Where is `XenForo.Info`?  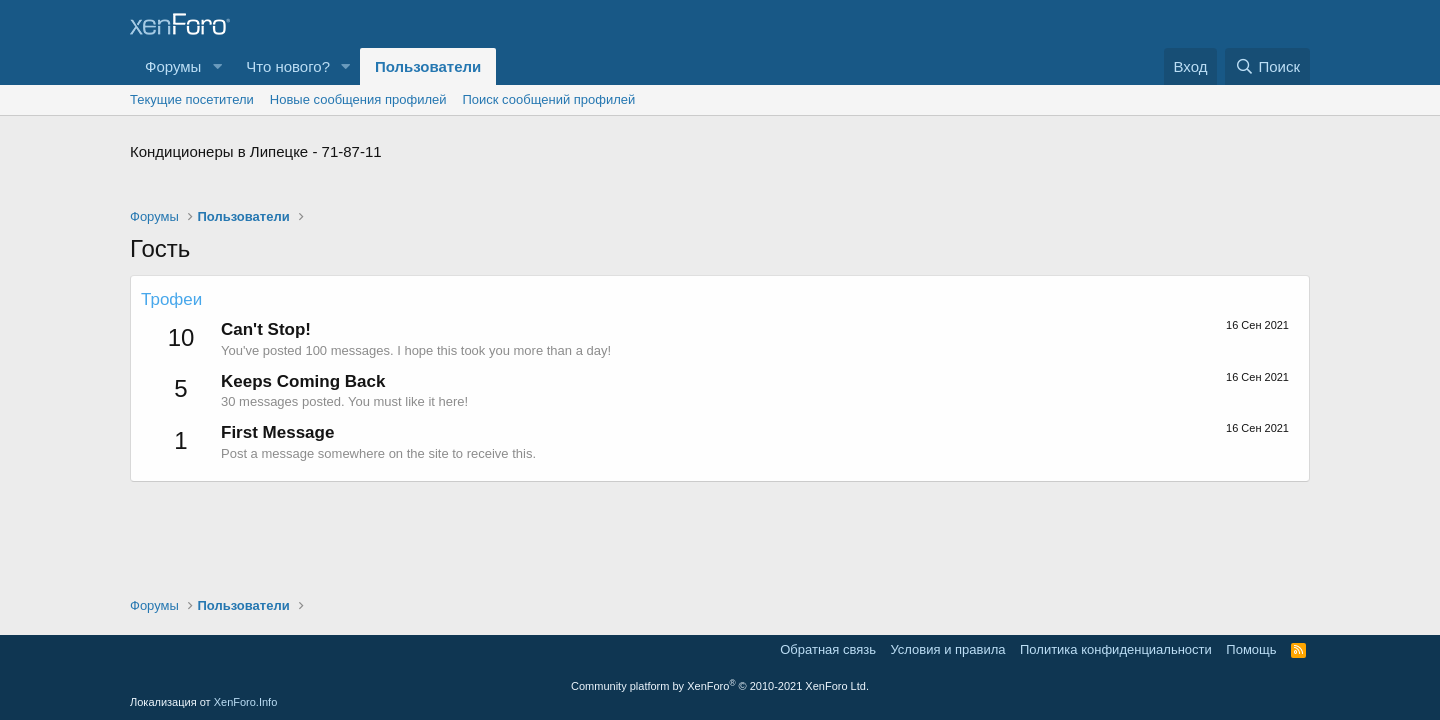 XenForo.Info is located at coordinates (246, 702).